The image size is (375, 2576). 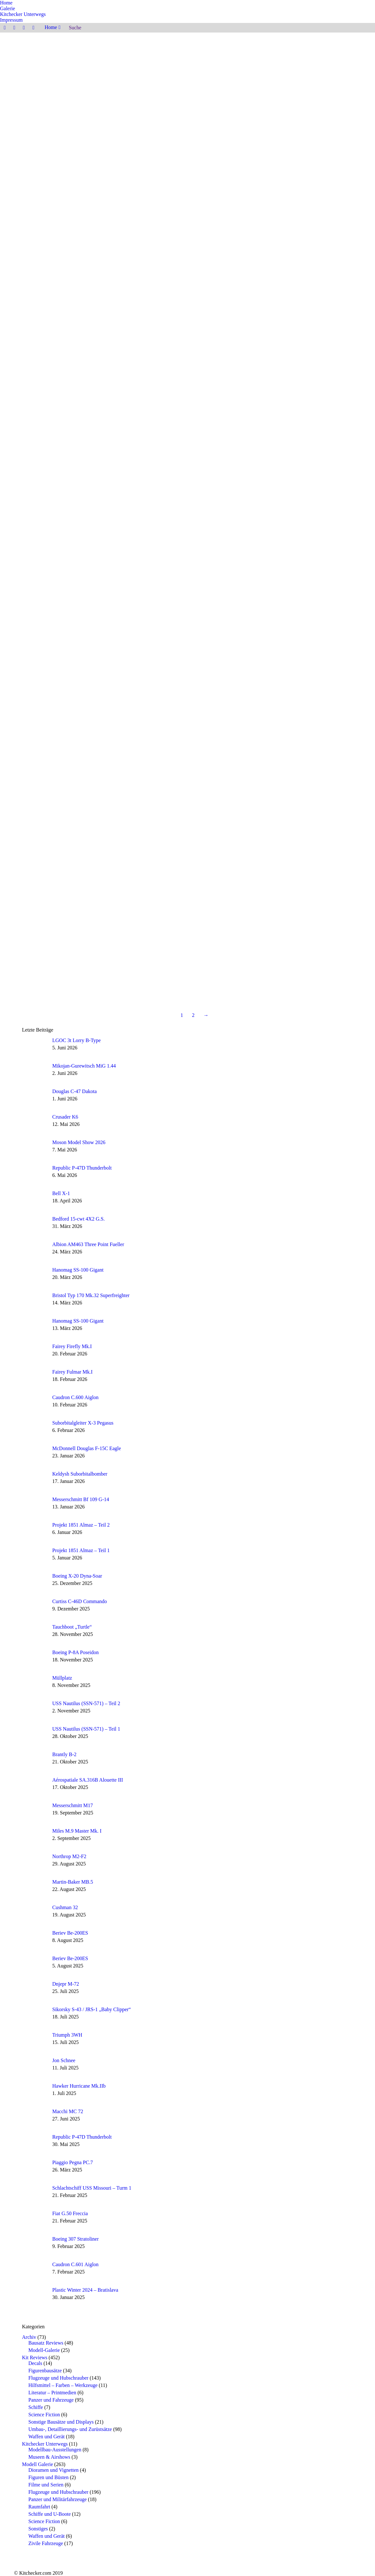 What do you see at coordinates (61, 2422) in the screenshot?
I see `Sonstige Bausätze und Displays` at bounding box center [61, 2422].